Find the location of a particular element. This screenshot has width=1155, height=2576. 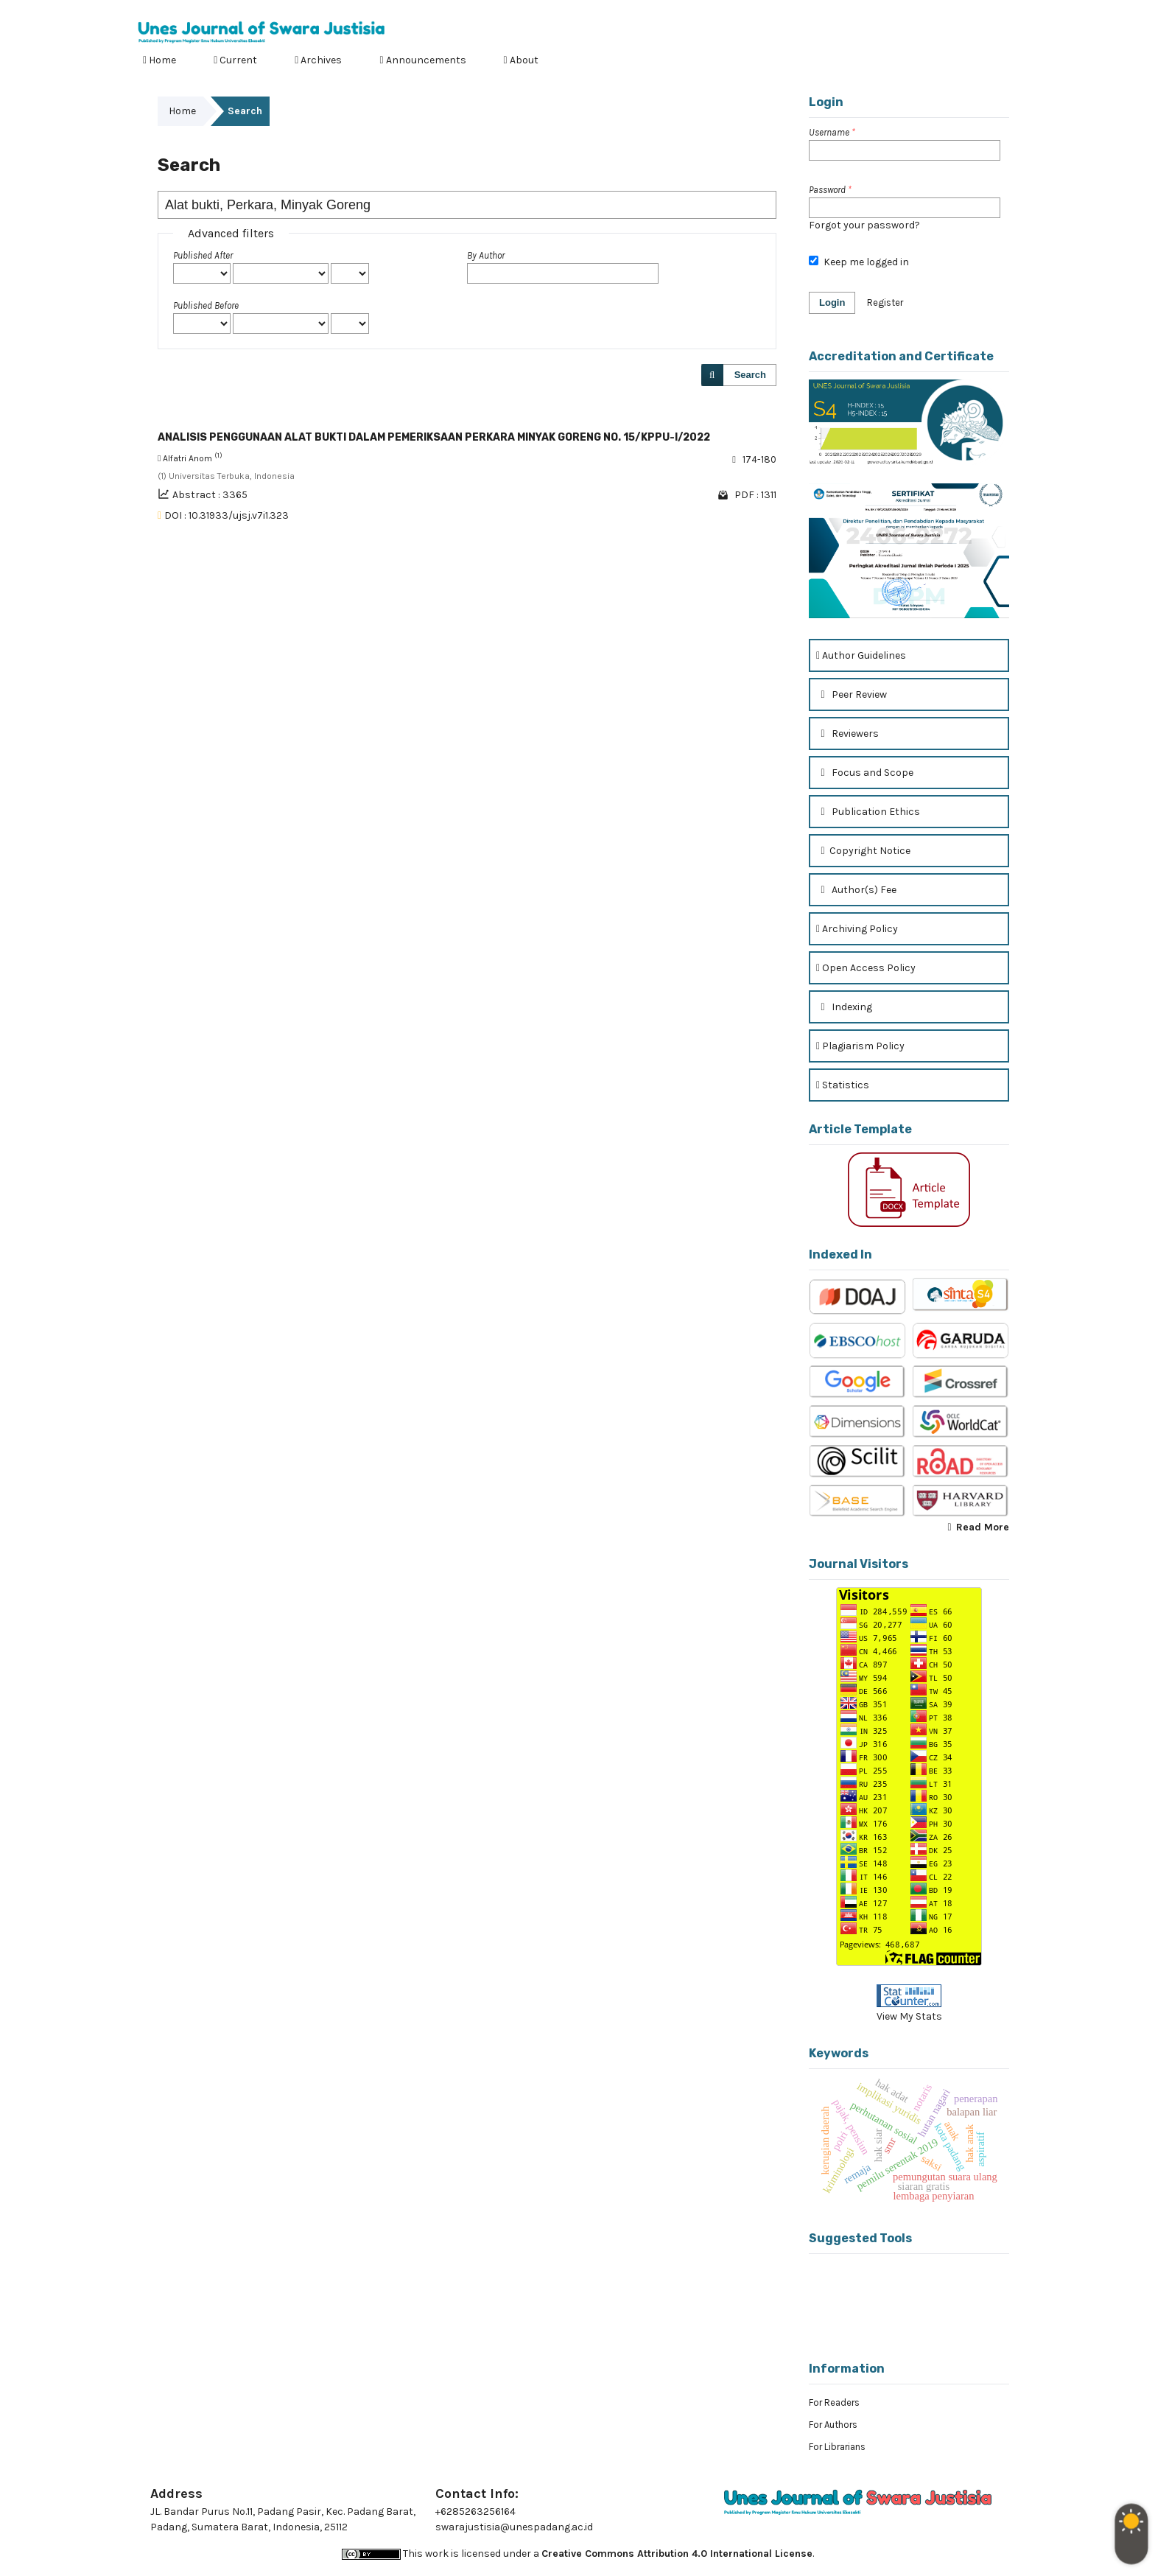

For Librarians is located at coordinates (837, 2446).